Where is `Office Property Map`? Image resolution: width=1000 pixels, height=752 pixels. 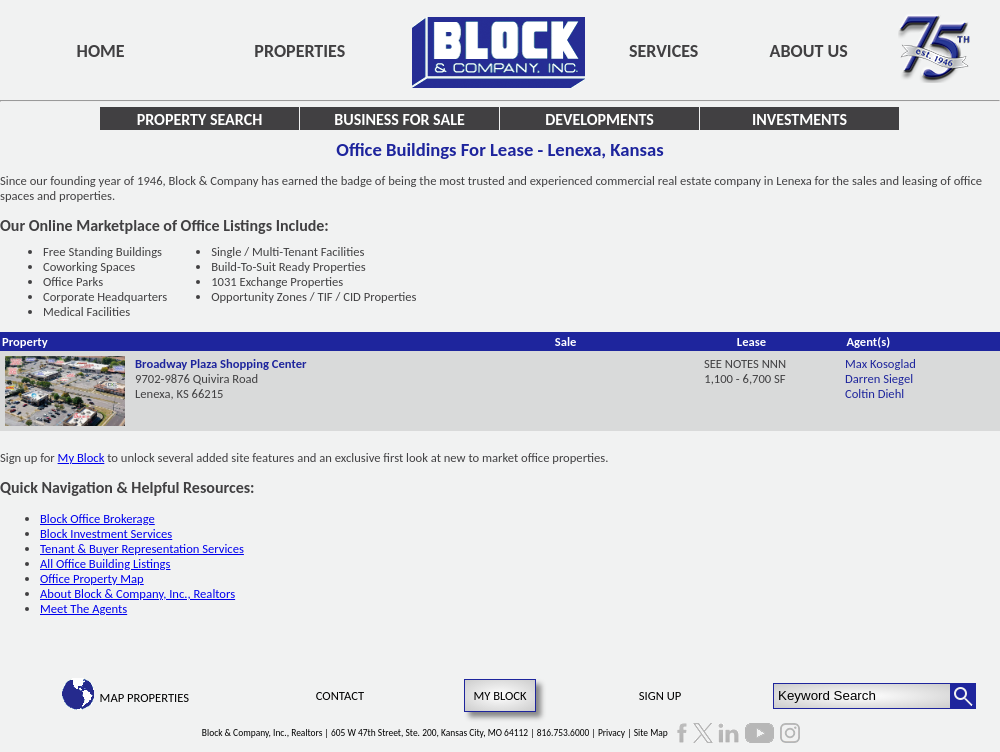
Office Property Map is located at coordinates (92, 578).